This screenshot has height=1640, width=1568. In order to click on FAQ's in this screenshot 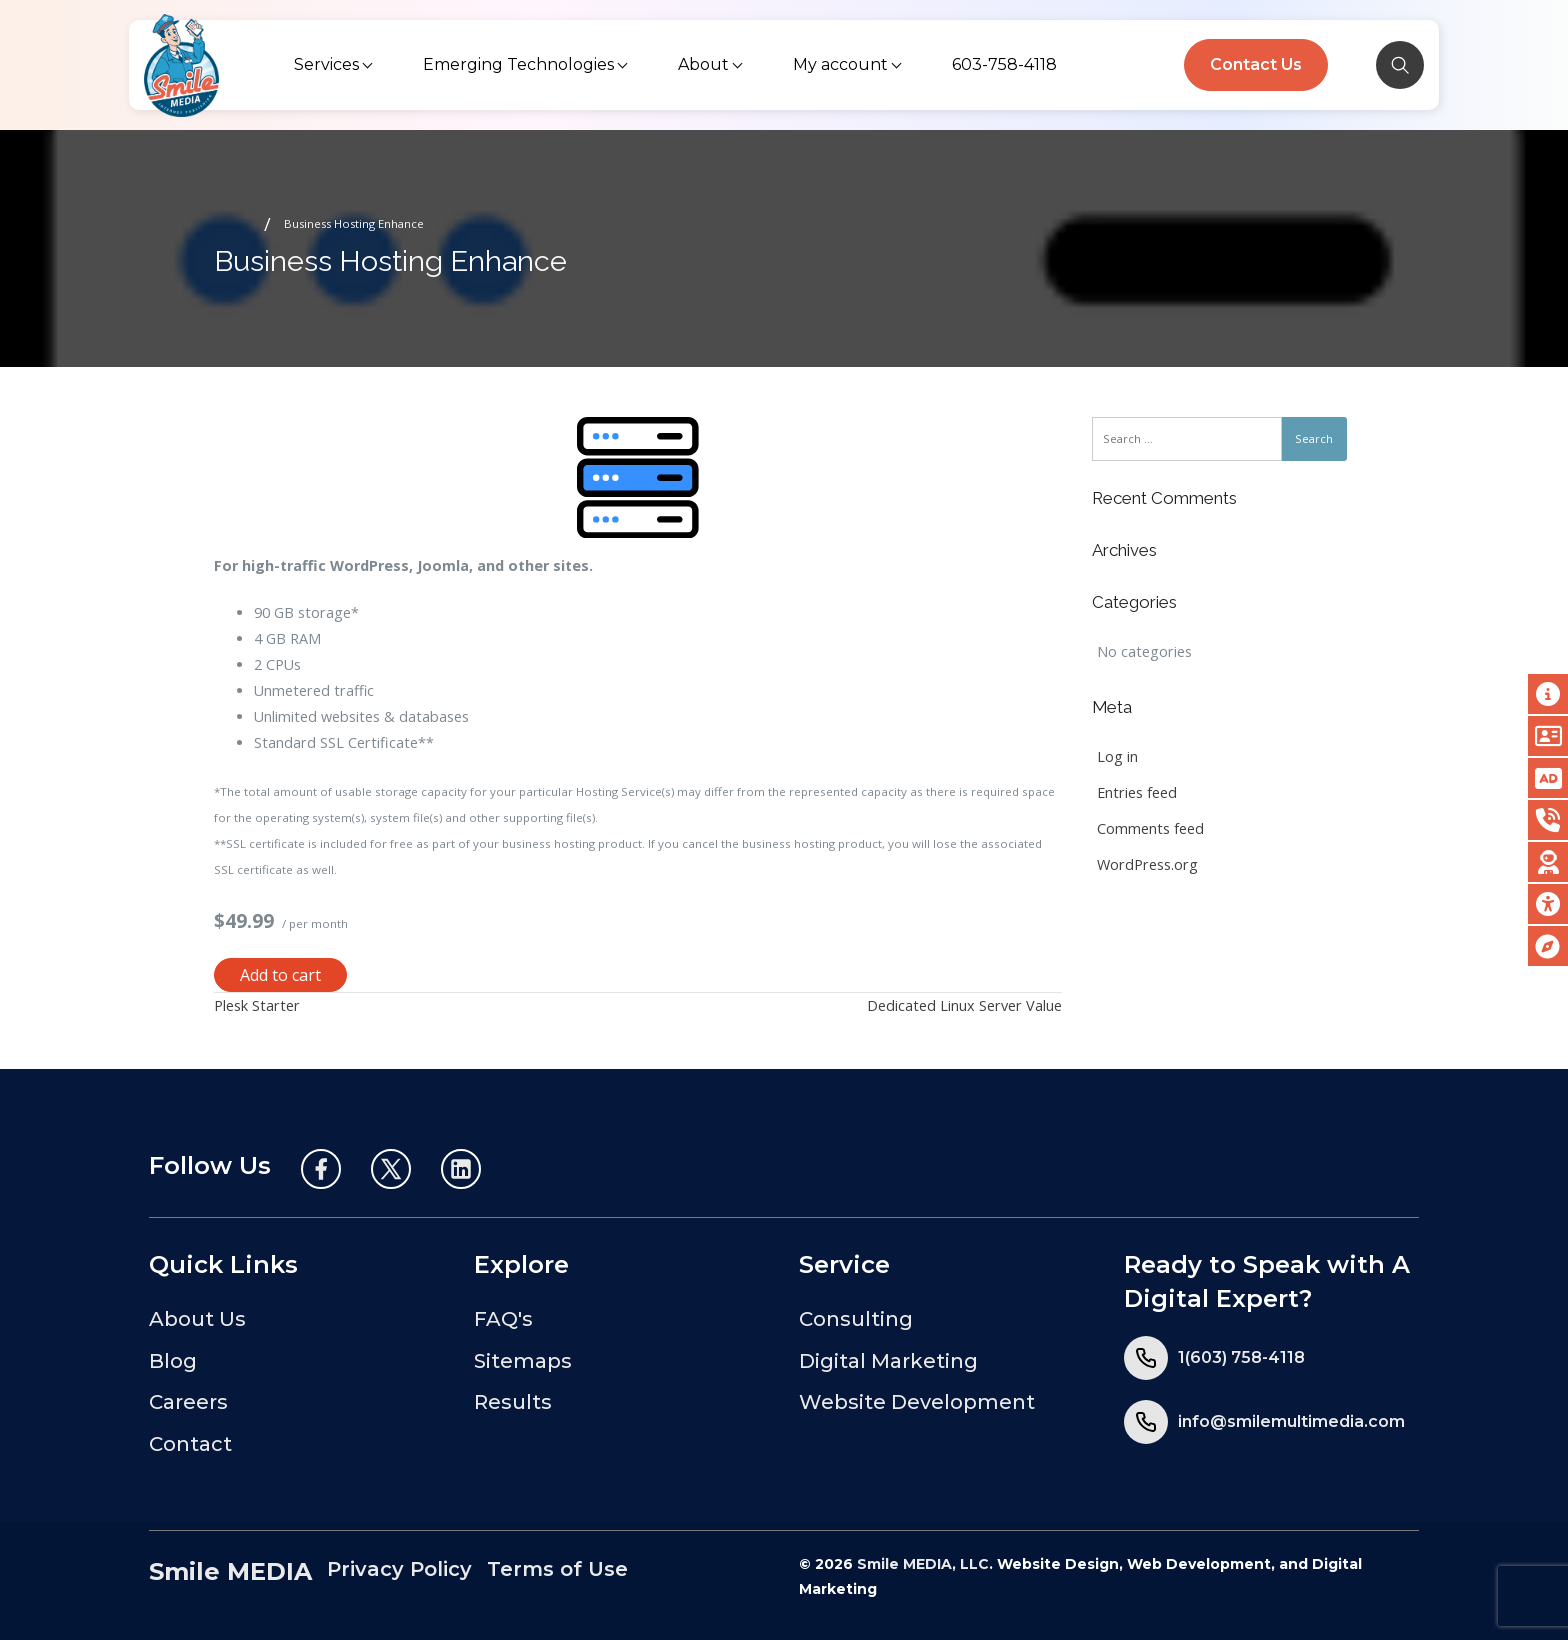, I will do `click(503, 1319)`.